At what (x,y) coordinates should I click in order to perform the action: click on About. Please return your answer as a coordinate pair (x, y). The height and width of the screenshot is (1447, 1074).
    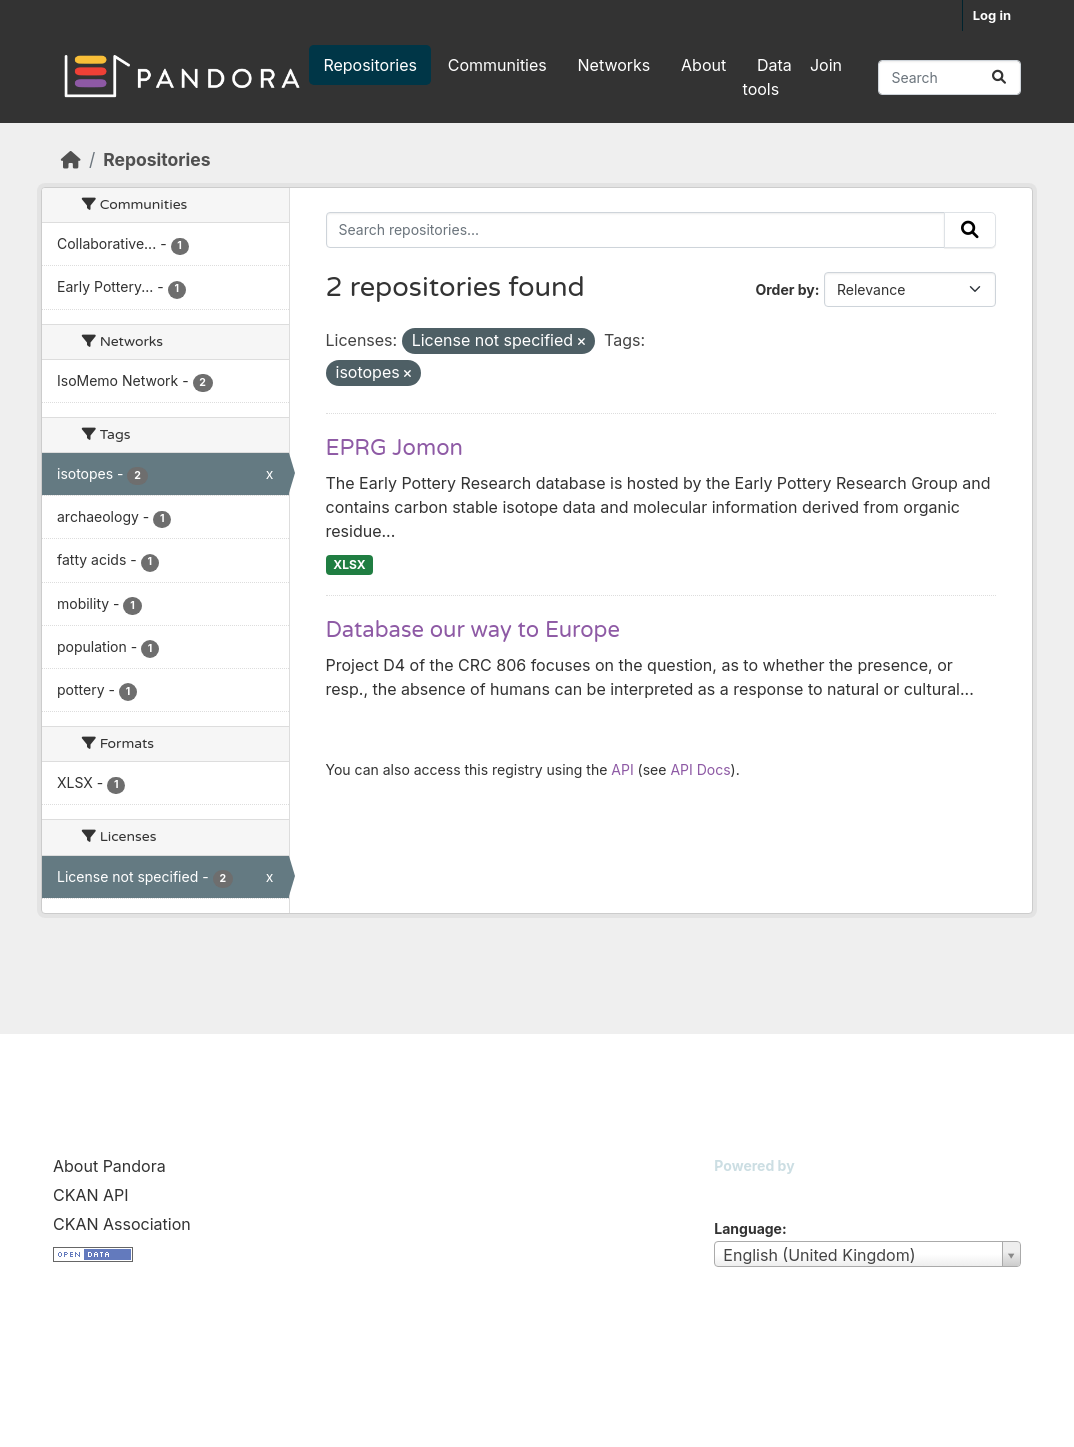
    Looking at the image, I should click on (703, 65).